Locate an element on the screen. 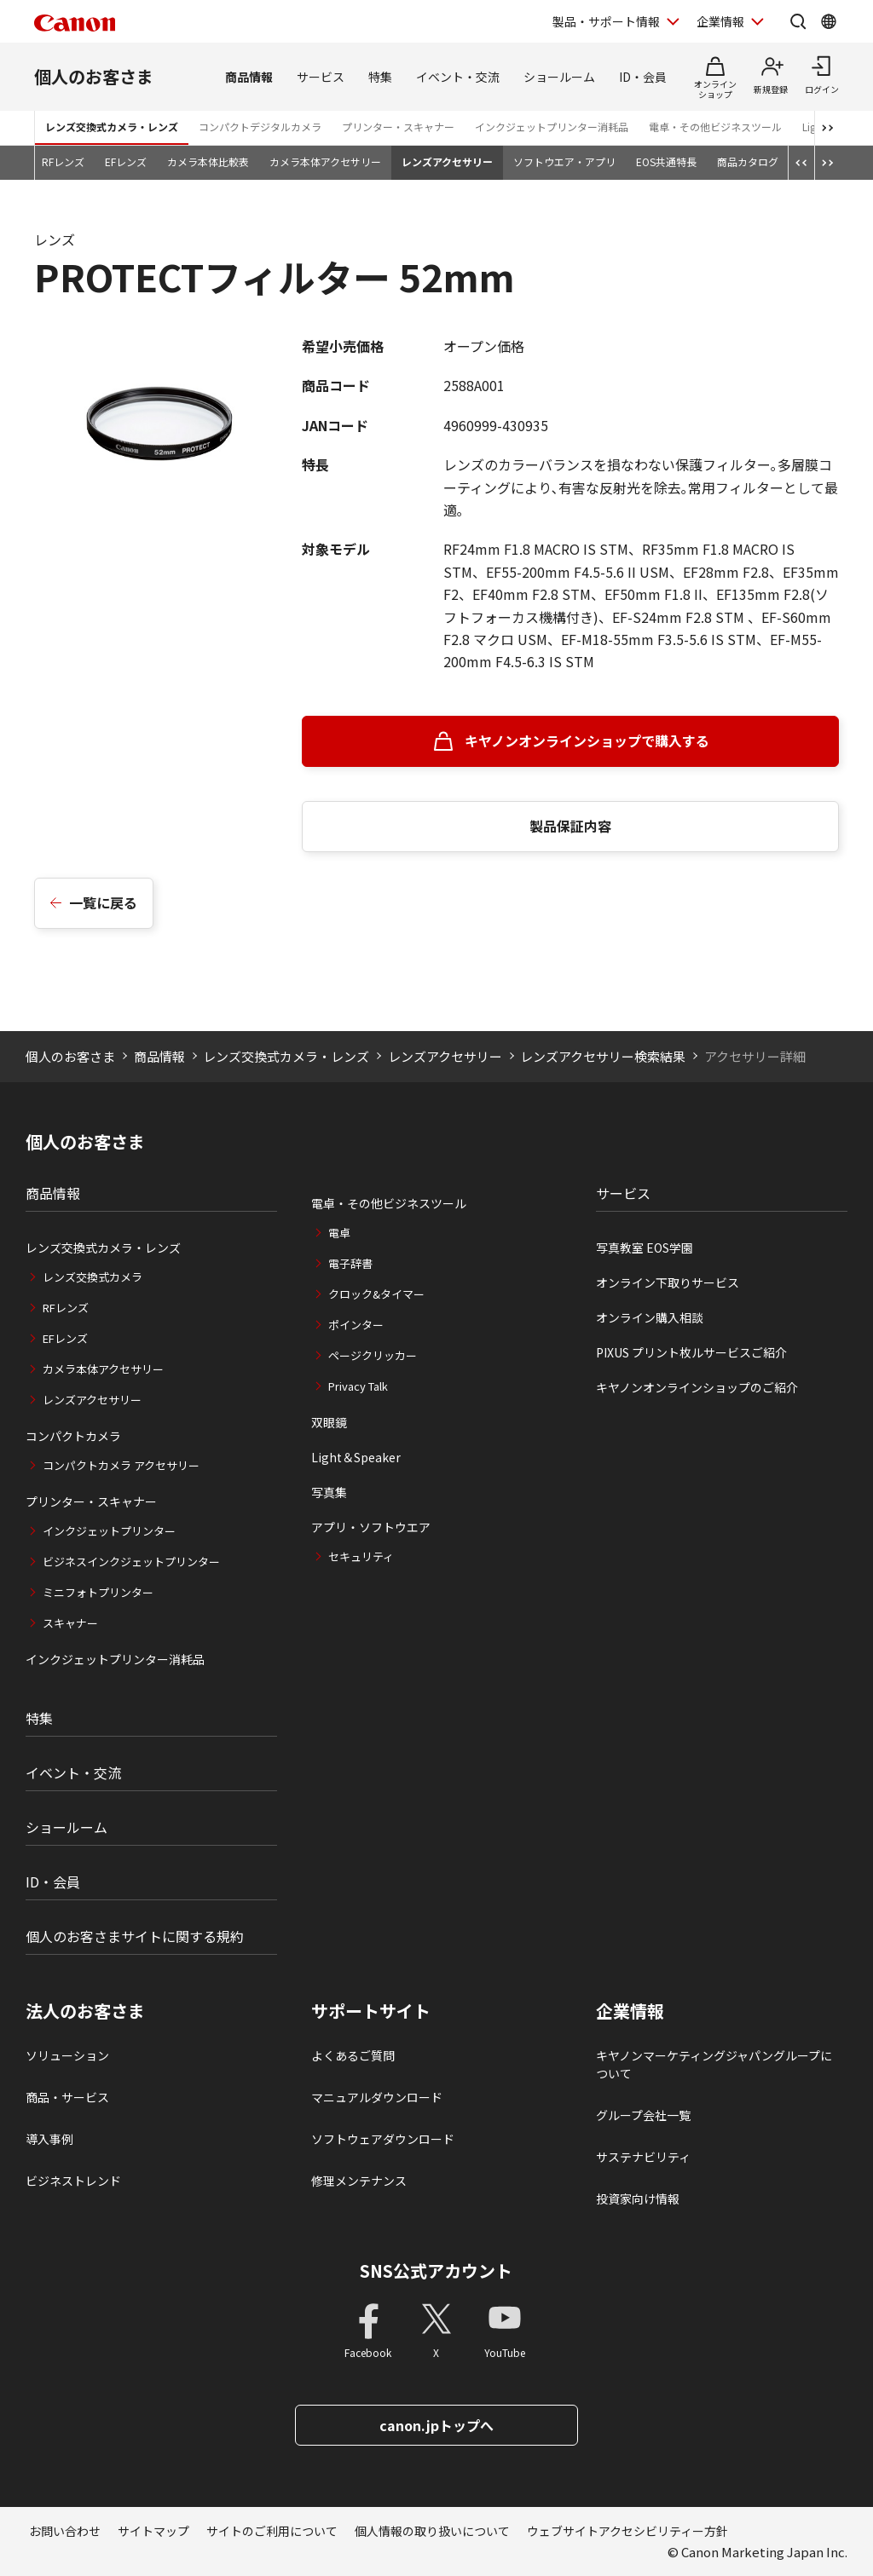 The image size is (873, 2576). コンパクトカメラ is located at coordinates (73, 1435).